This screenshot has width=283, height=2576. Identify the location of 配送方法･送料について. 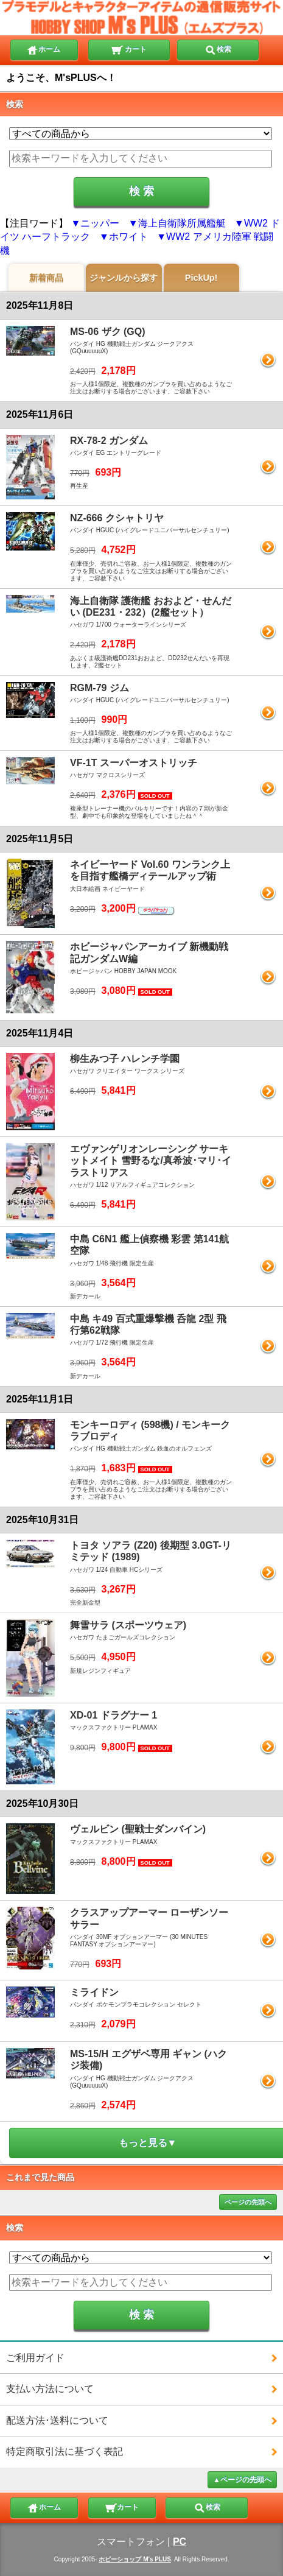
(57, 2420).